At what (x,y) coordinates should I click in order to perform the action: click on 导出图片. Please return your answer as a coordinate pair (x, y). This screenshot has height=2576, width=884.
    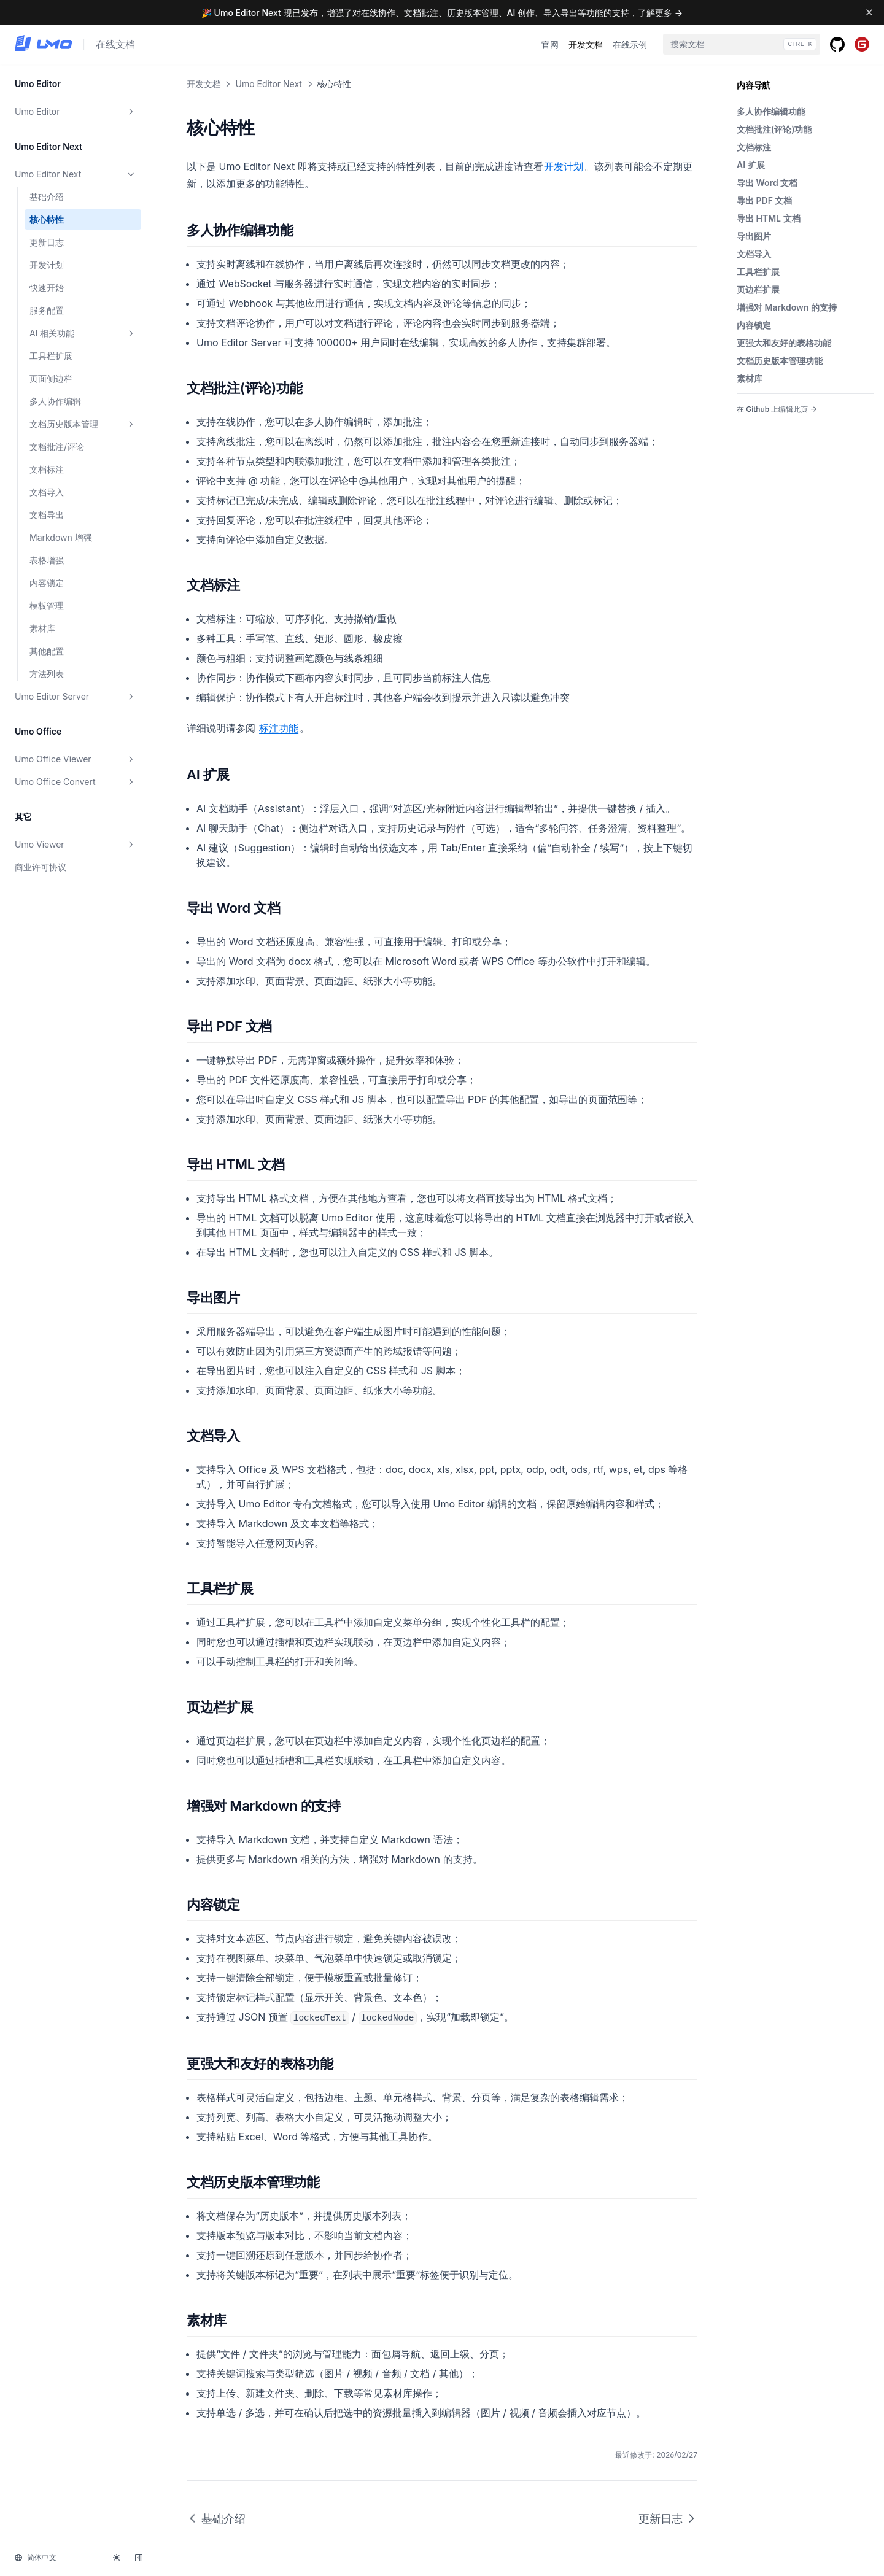
    Looking at the image, I should click on (754, 236).